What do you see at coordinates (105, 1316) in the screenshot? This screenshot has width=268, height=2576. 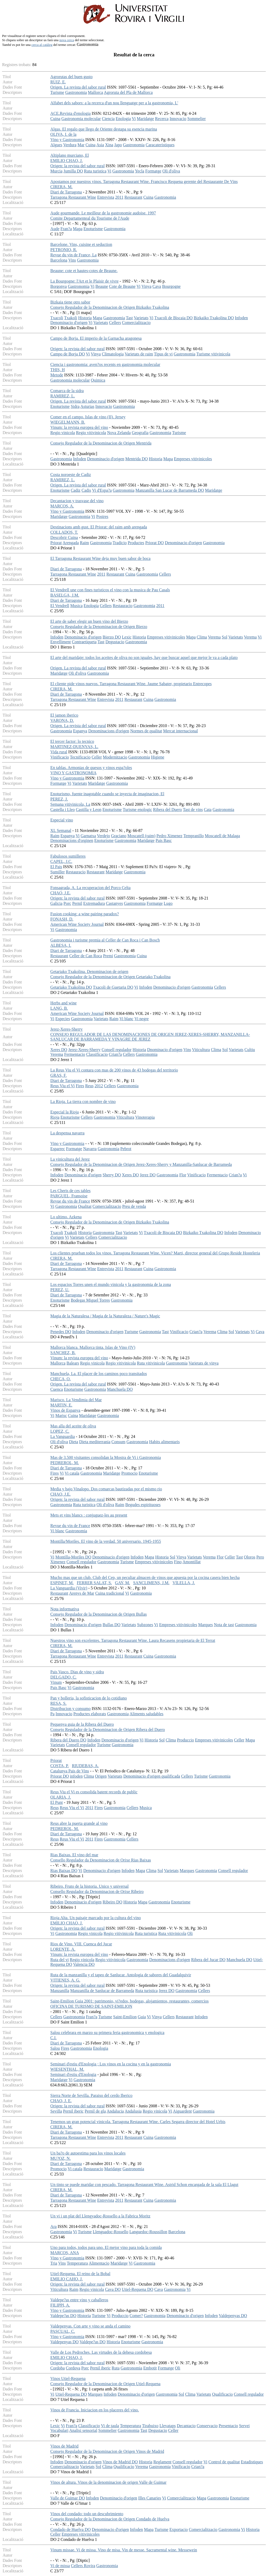 I see `Magia de la Naturalesa / Magia de la Naturaleza / Nature's Magic` at bounding box center [105, 1316].